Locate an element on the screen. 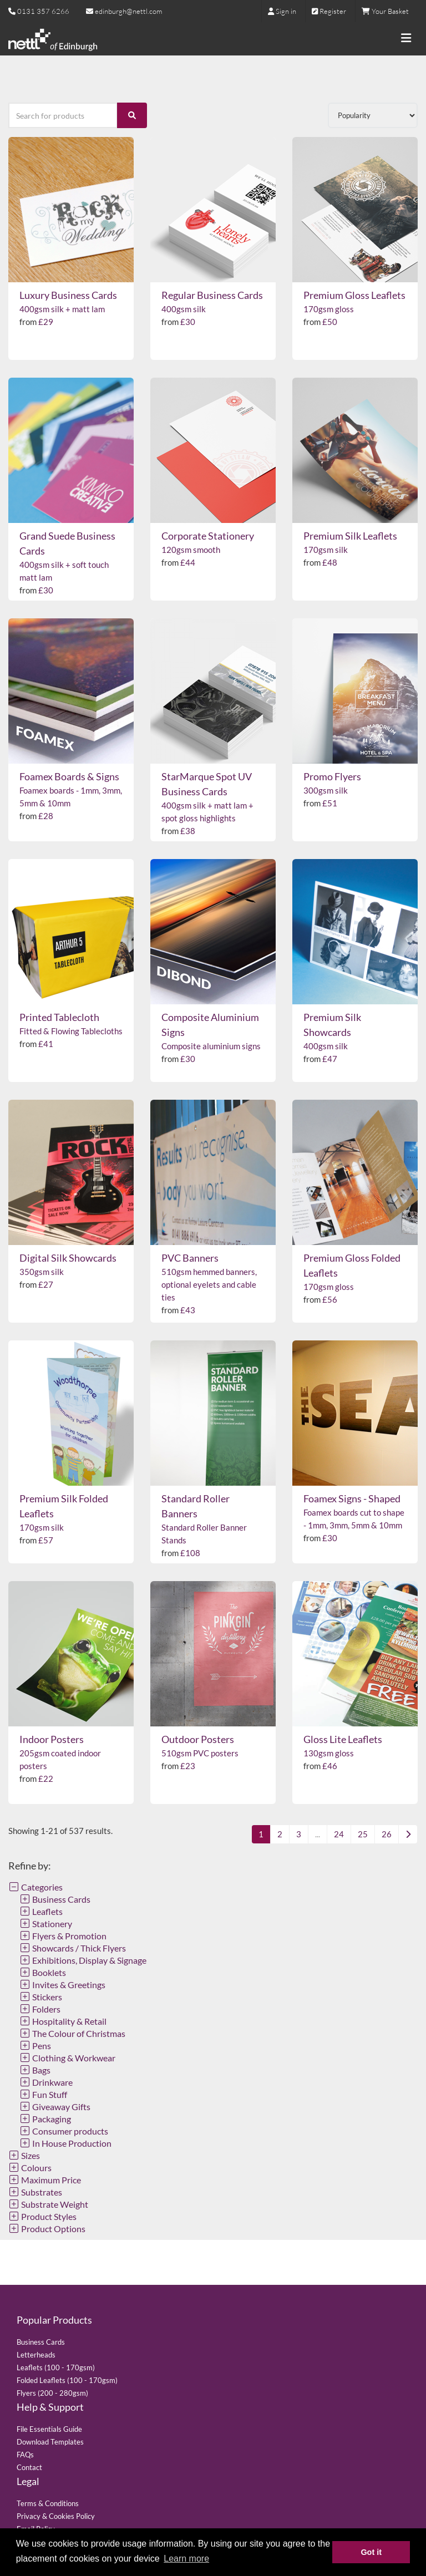 The height and width of the screenshot is (2576, 426). Leaflets is located at coordinates (41, 1911).